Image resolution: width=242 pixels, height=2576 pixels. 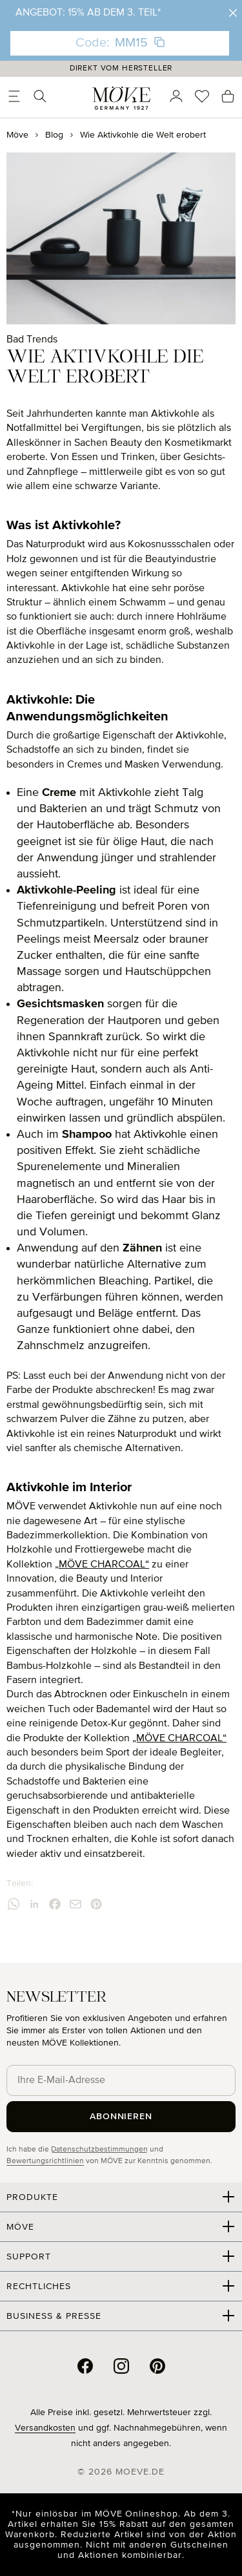 What do you see at coordinates (45, 2161) in the screenshot?
I see `Bewertungsrichtlinien` at bounding box center [45, 2161].